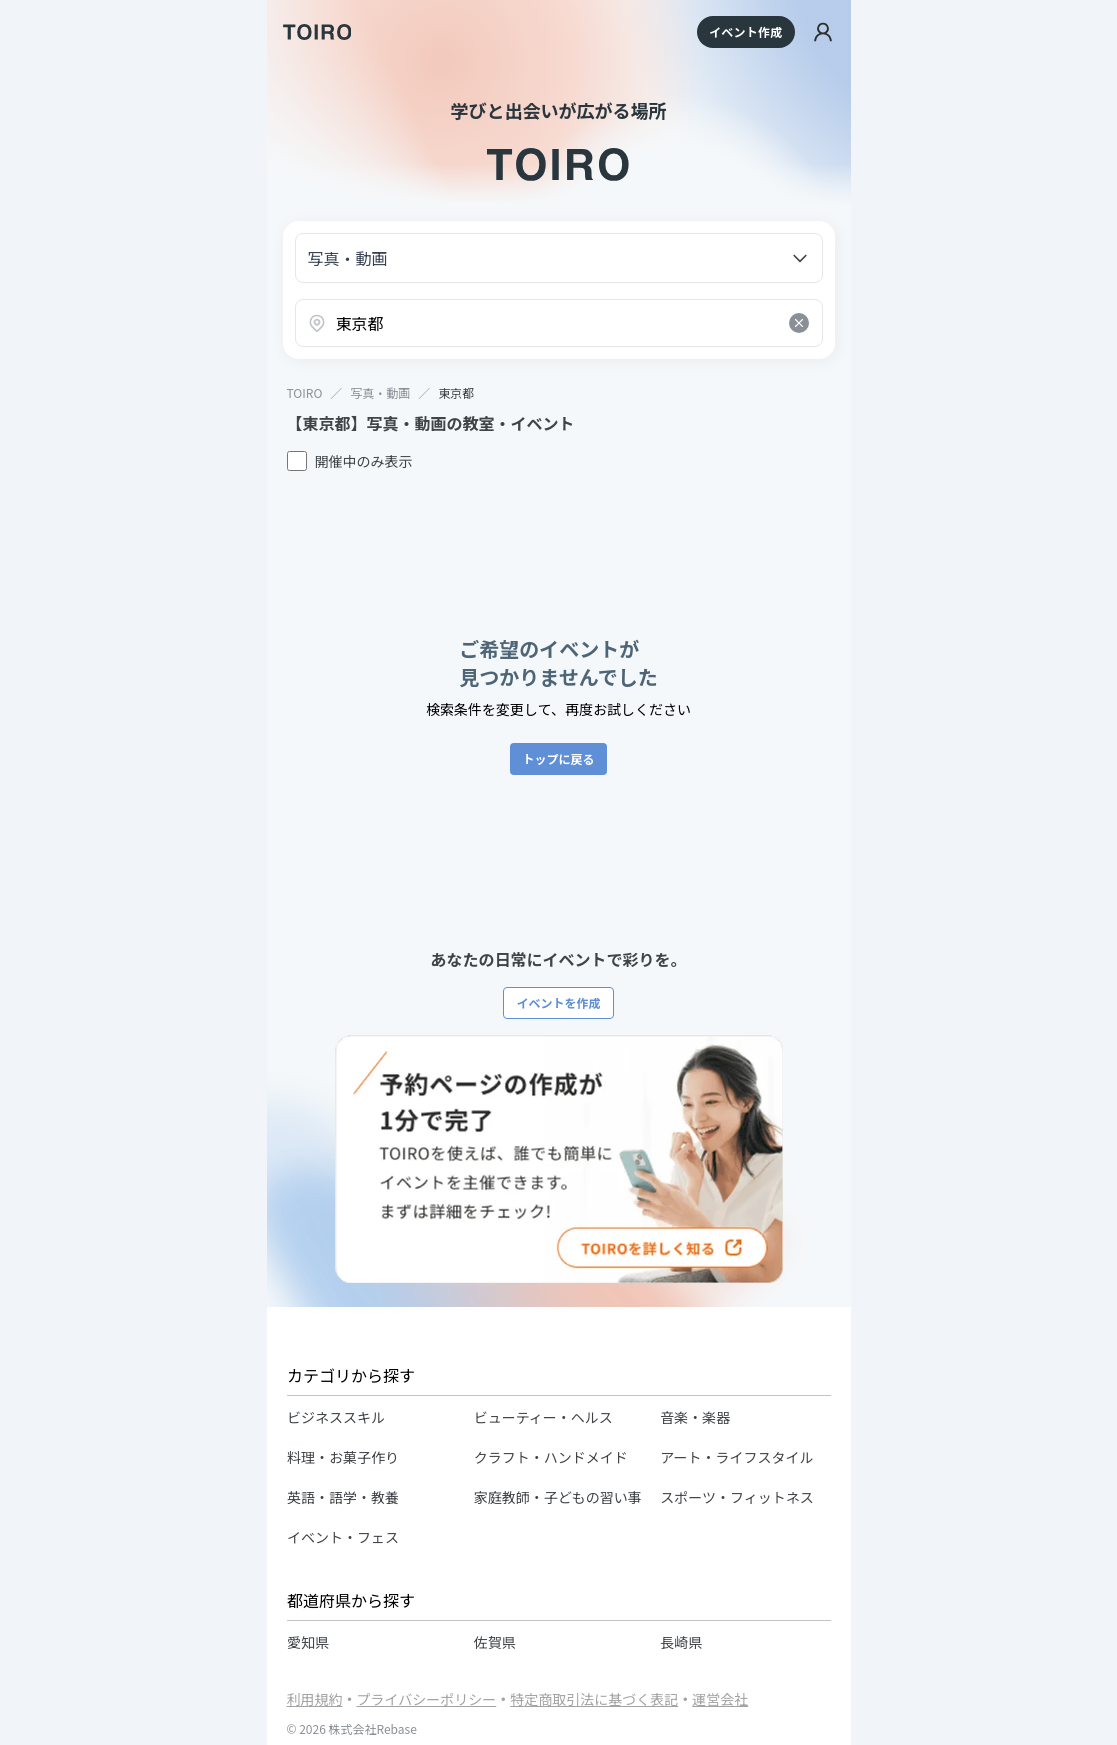 The image size is (1117, 1745). Describe the element at coordinates (736, 1497) in the screenshot. I see `スポーツ・フィットネス` at that location.